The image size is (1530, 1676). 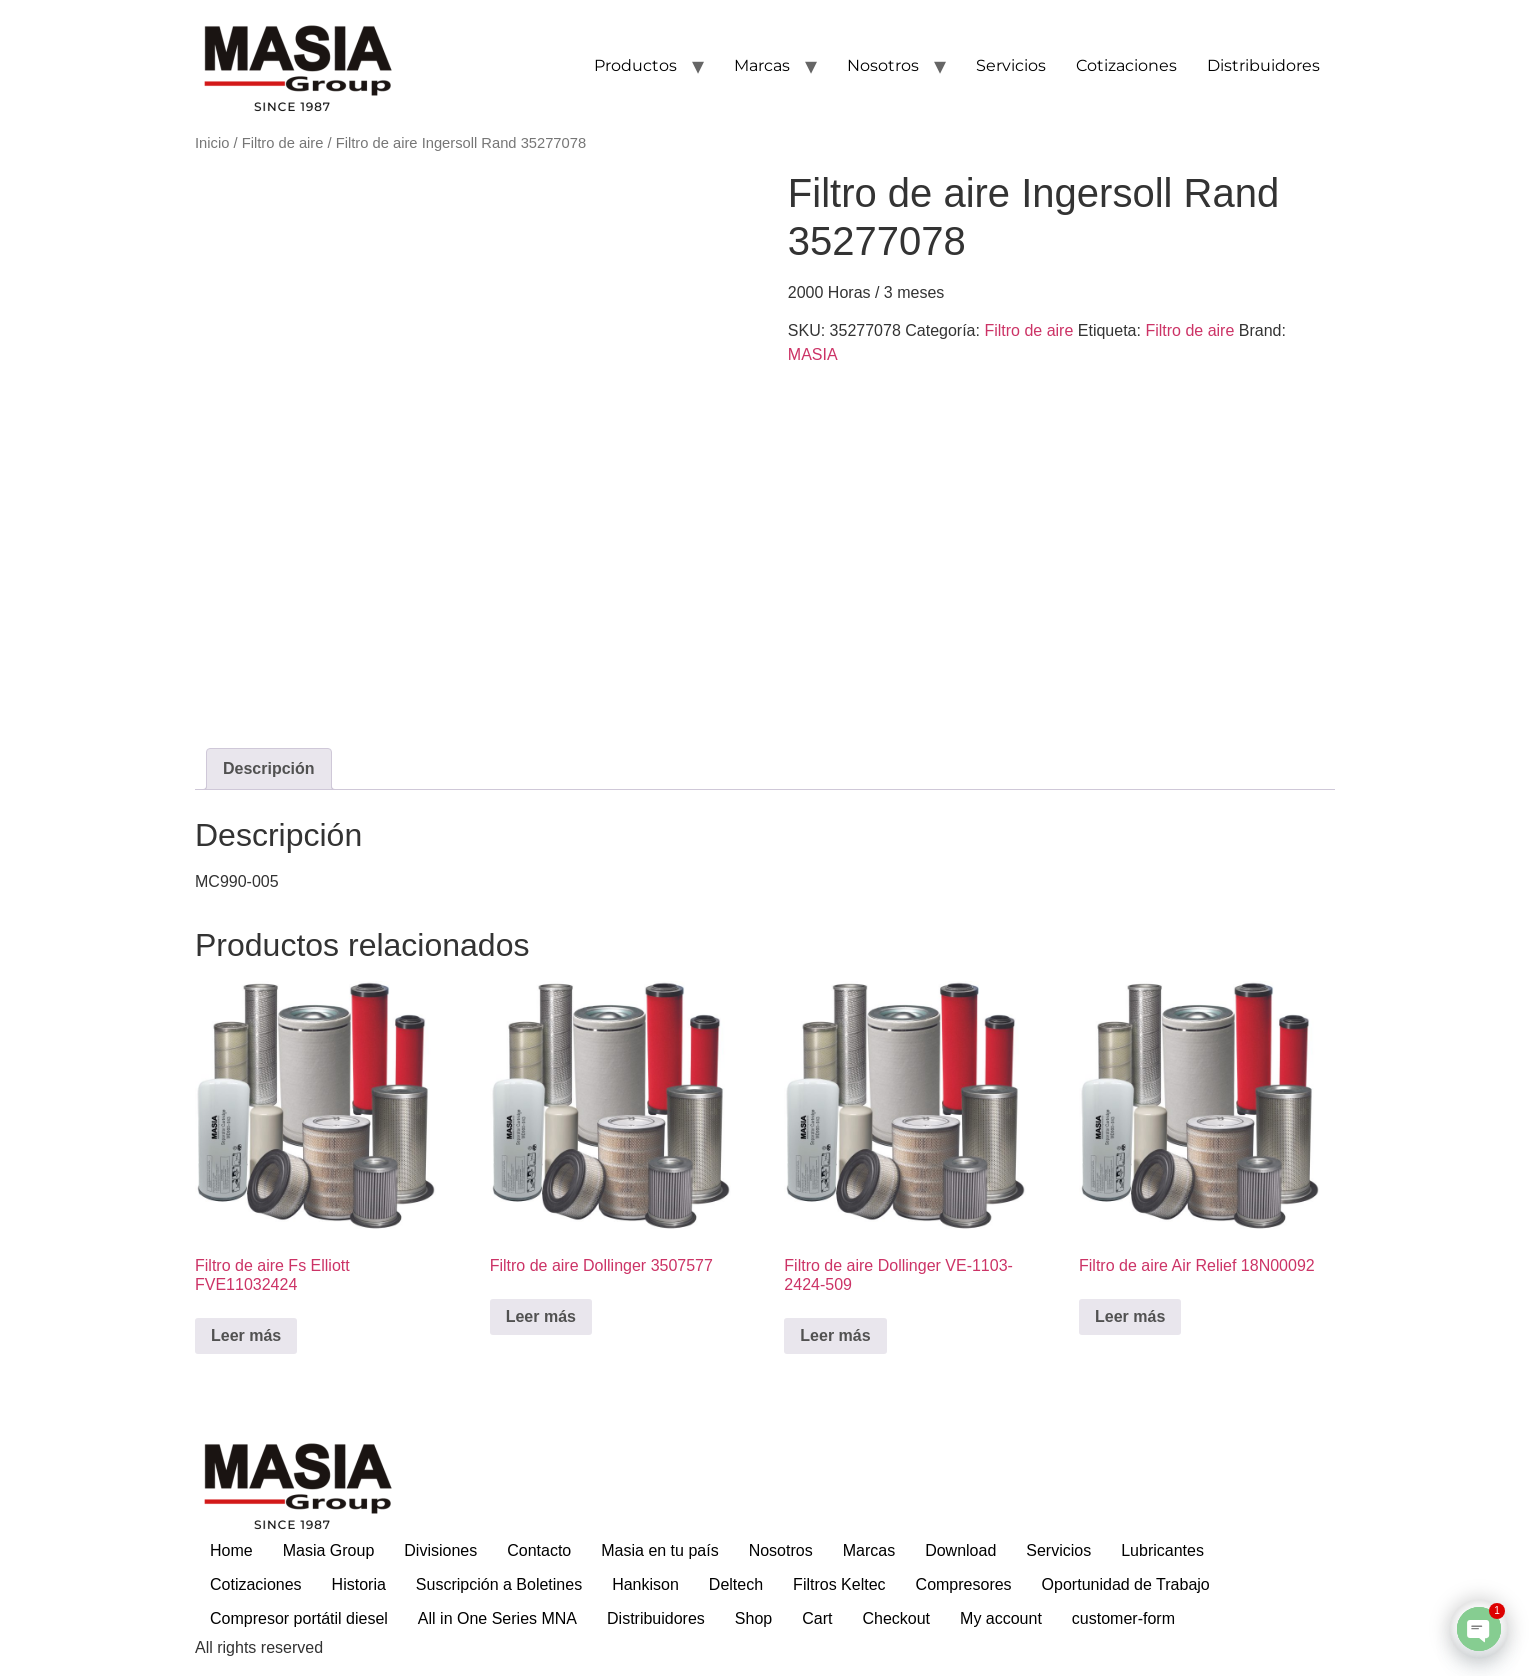 I want to click on Suscripción a Boletines, so click(x=499, y=1584).